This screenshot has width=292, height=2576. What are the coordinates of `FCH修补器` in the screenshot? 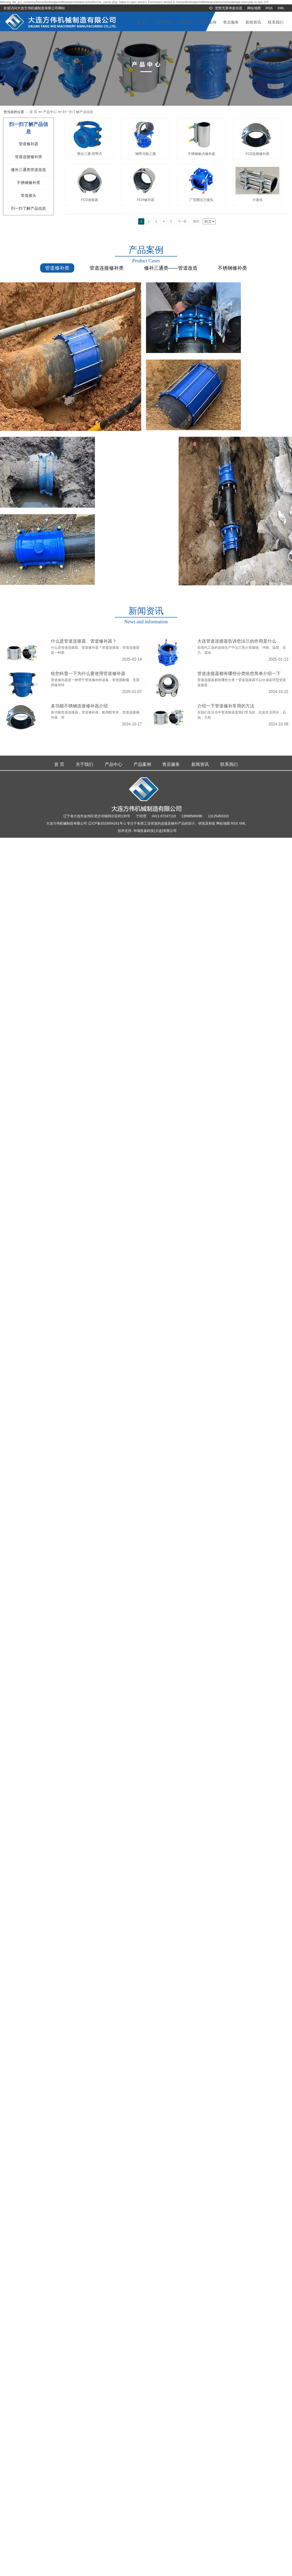 It's located at (227, 213).